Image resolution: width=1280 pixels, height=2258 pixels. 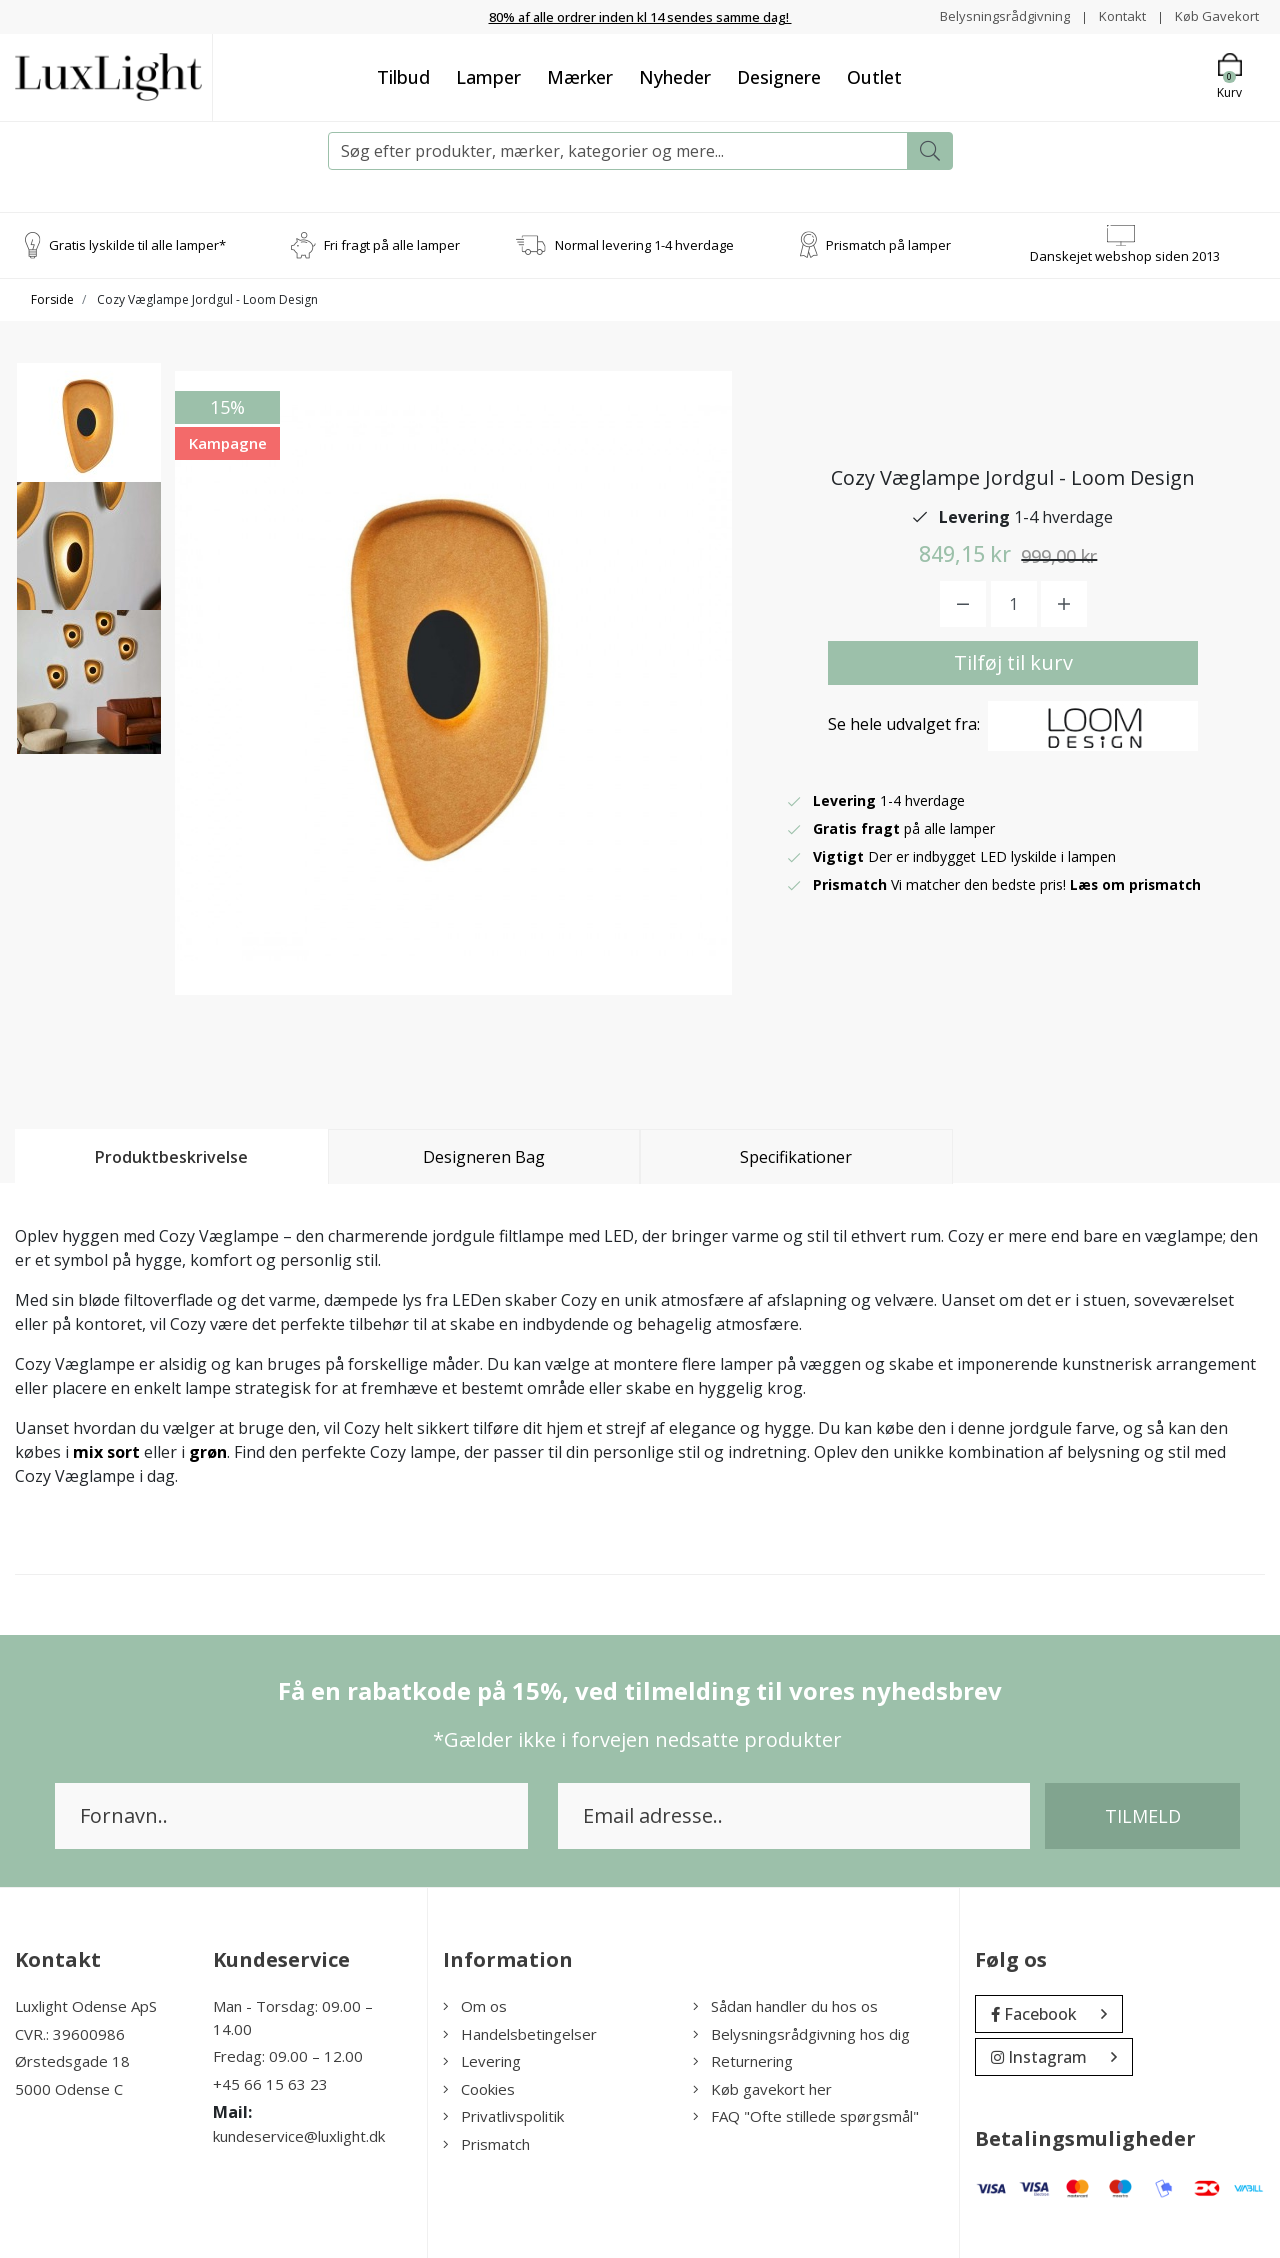 What do you see at coordinates (482, 2061) in the screenshot?
I see `Levering` at bounding box center [482, 2061].